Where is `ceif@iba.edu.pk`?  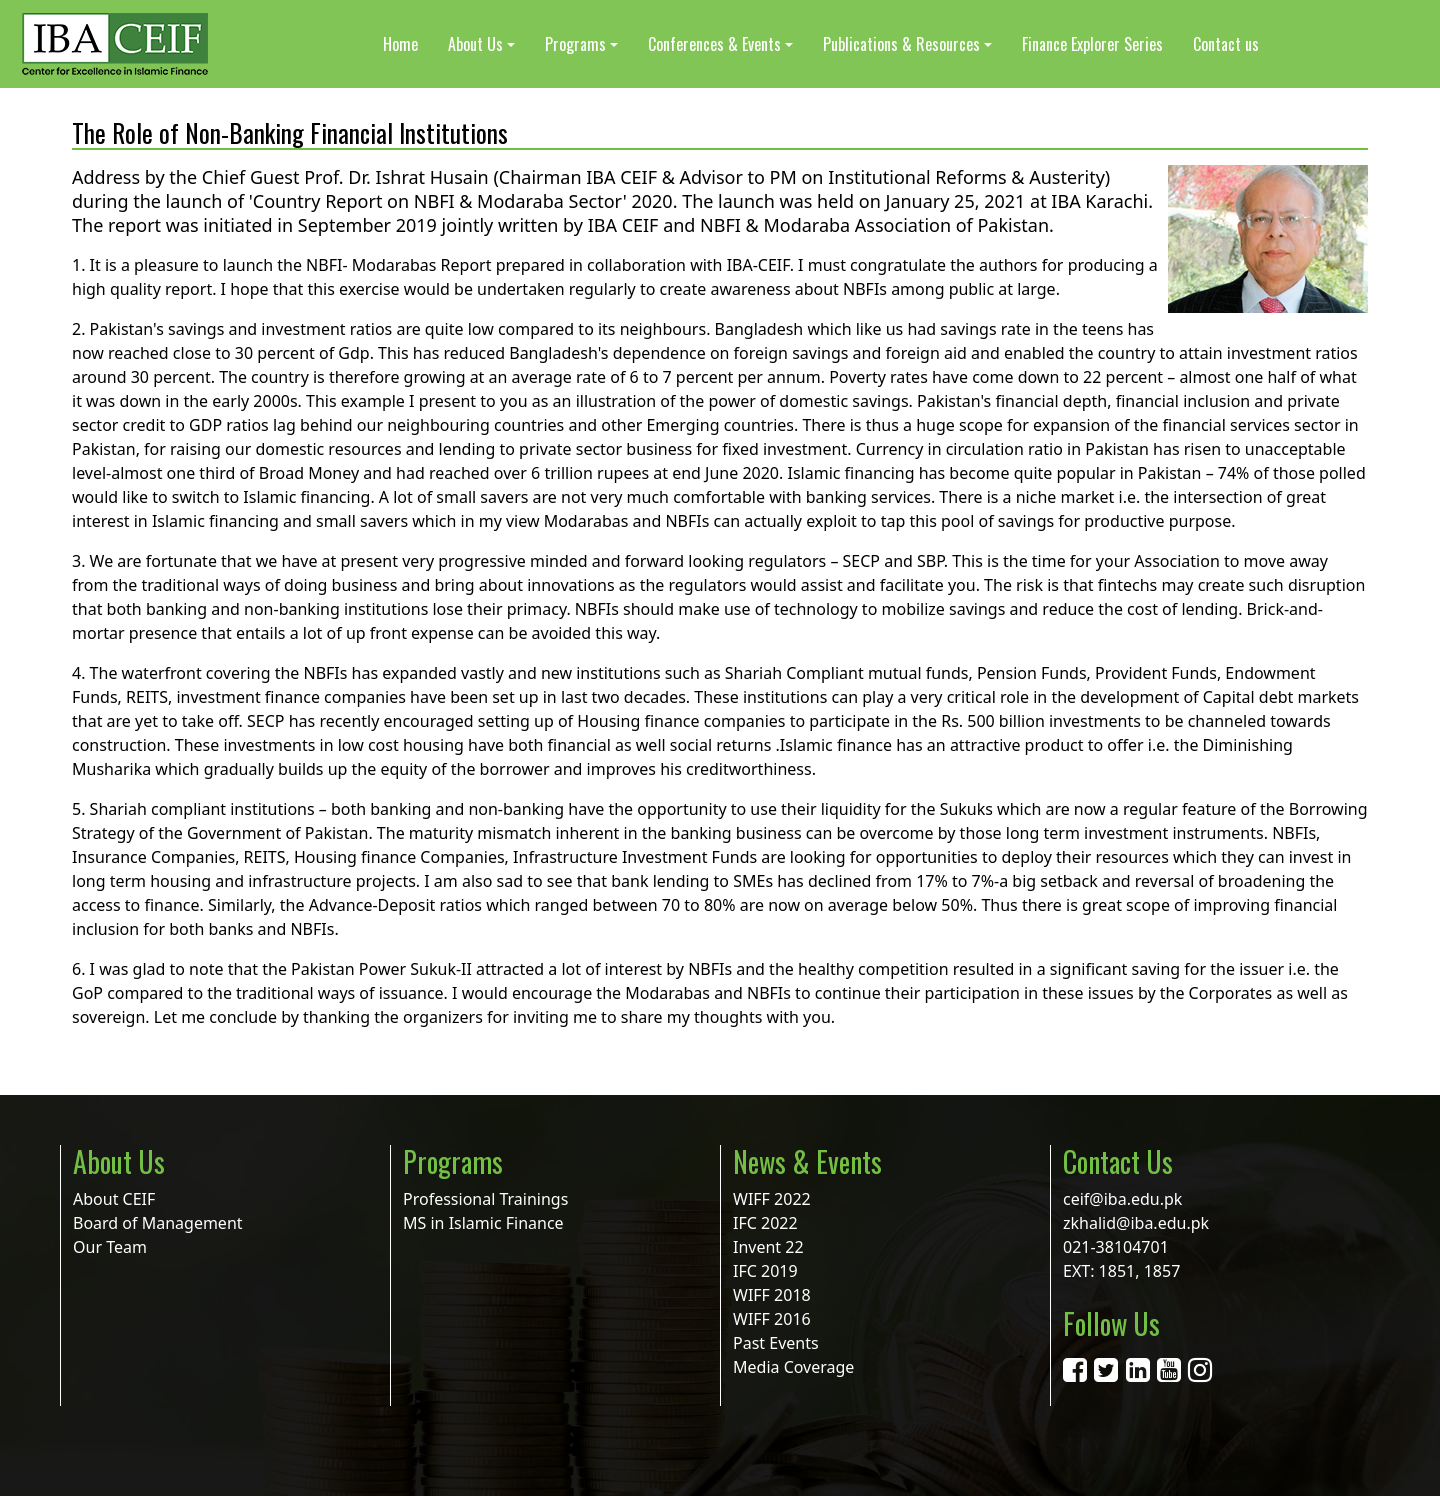 ceif@iba.edu.pk is located at coordinates (1122, 1199).